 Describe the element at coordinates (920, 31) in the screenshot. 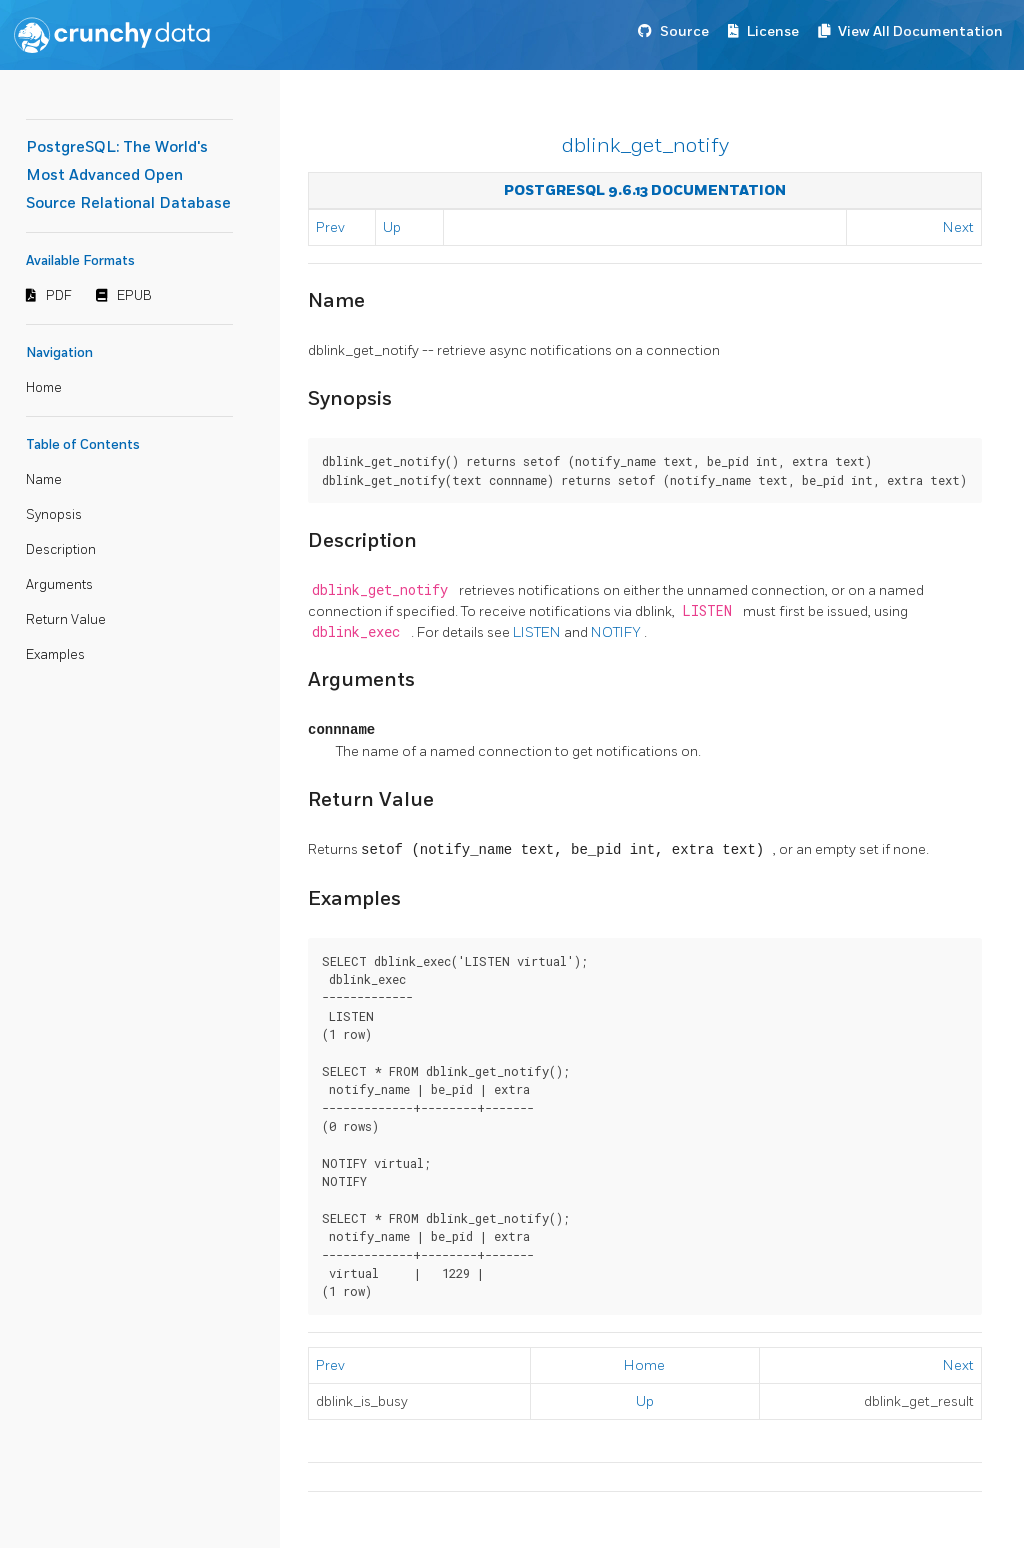

I see `View All Documentation` at that location.